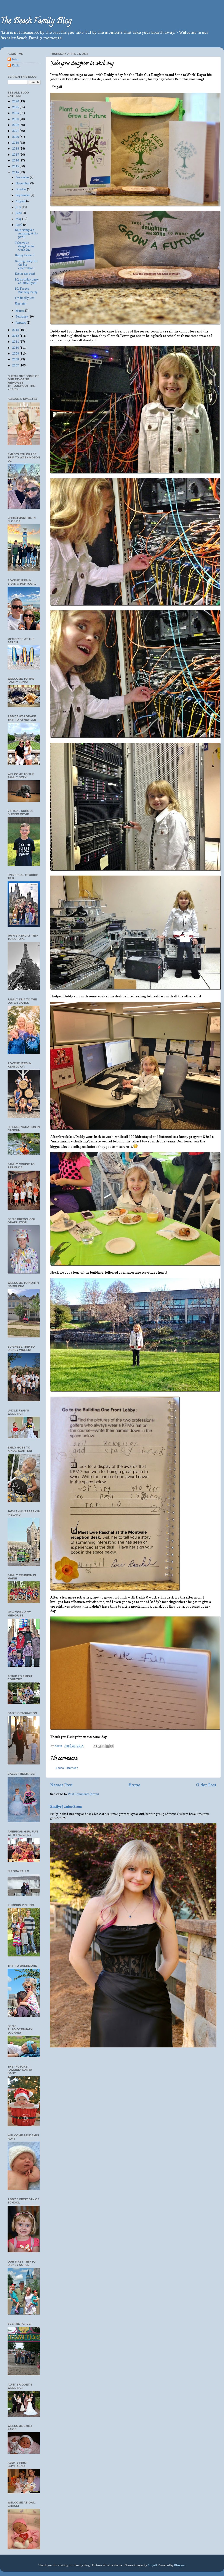  What do you see at coordinates (83, 1794) in the screenshot?
I see `Post Comments (Atom)` at bounding box center [83, 1794].